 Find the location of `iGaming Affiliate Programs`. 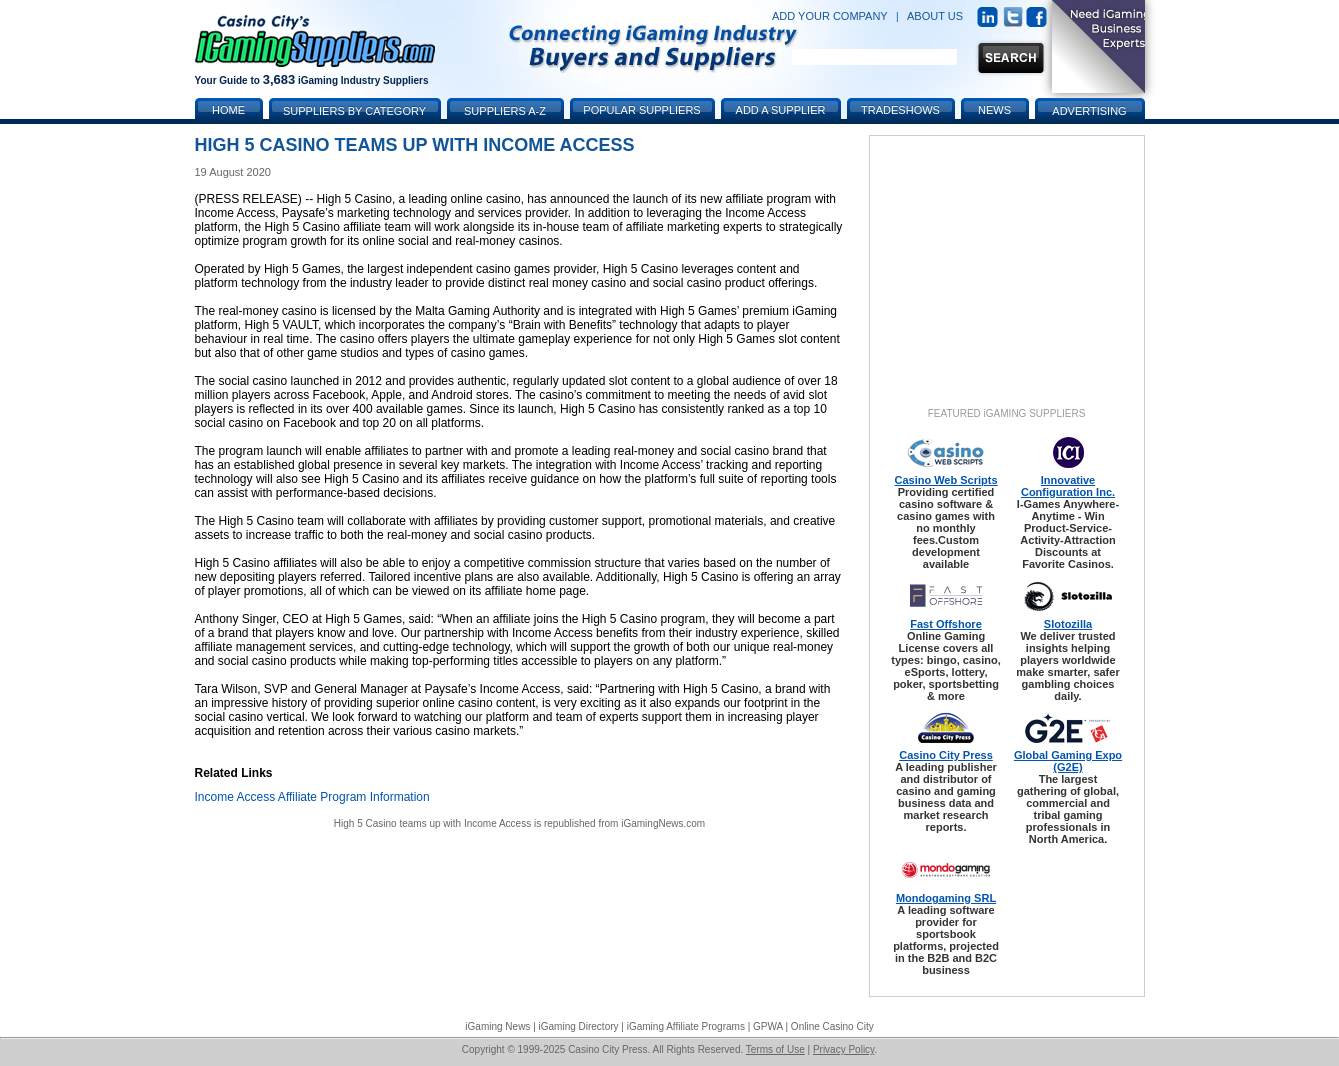

iGaming Affiliate Programs is located at coordinates (686, 1026).